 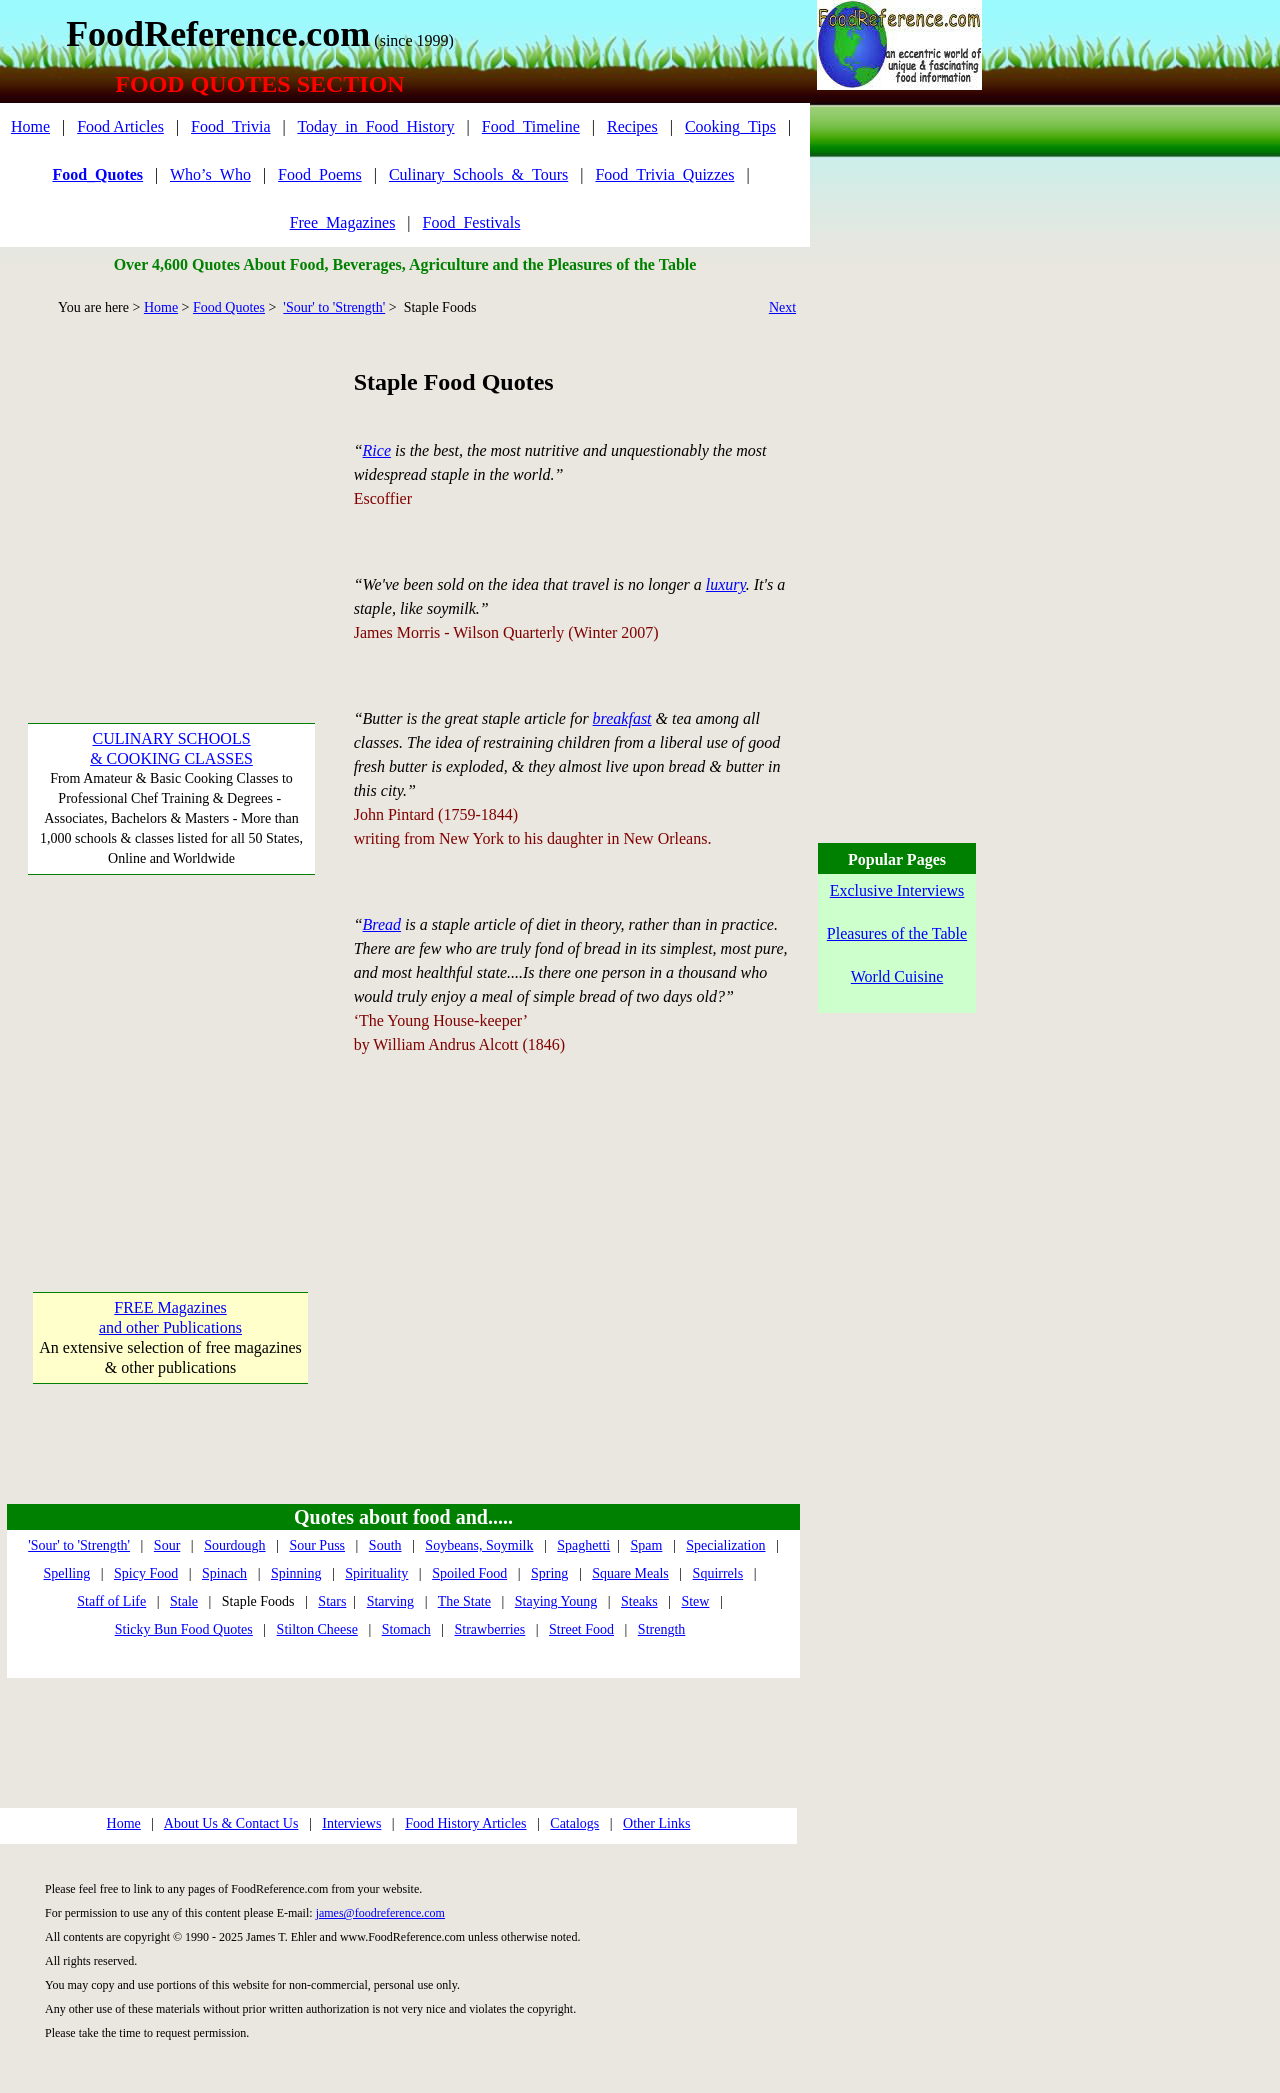 What do you see at coordinates (632, 126) in the screenshot?
I see `Recipes` at bounding box center [632, 126].